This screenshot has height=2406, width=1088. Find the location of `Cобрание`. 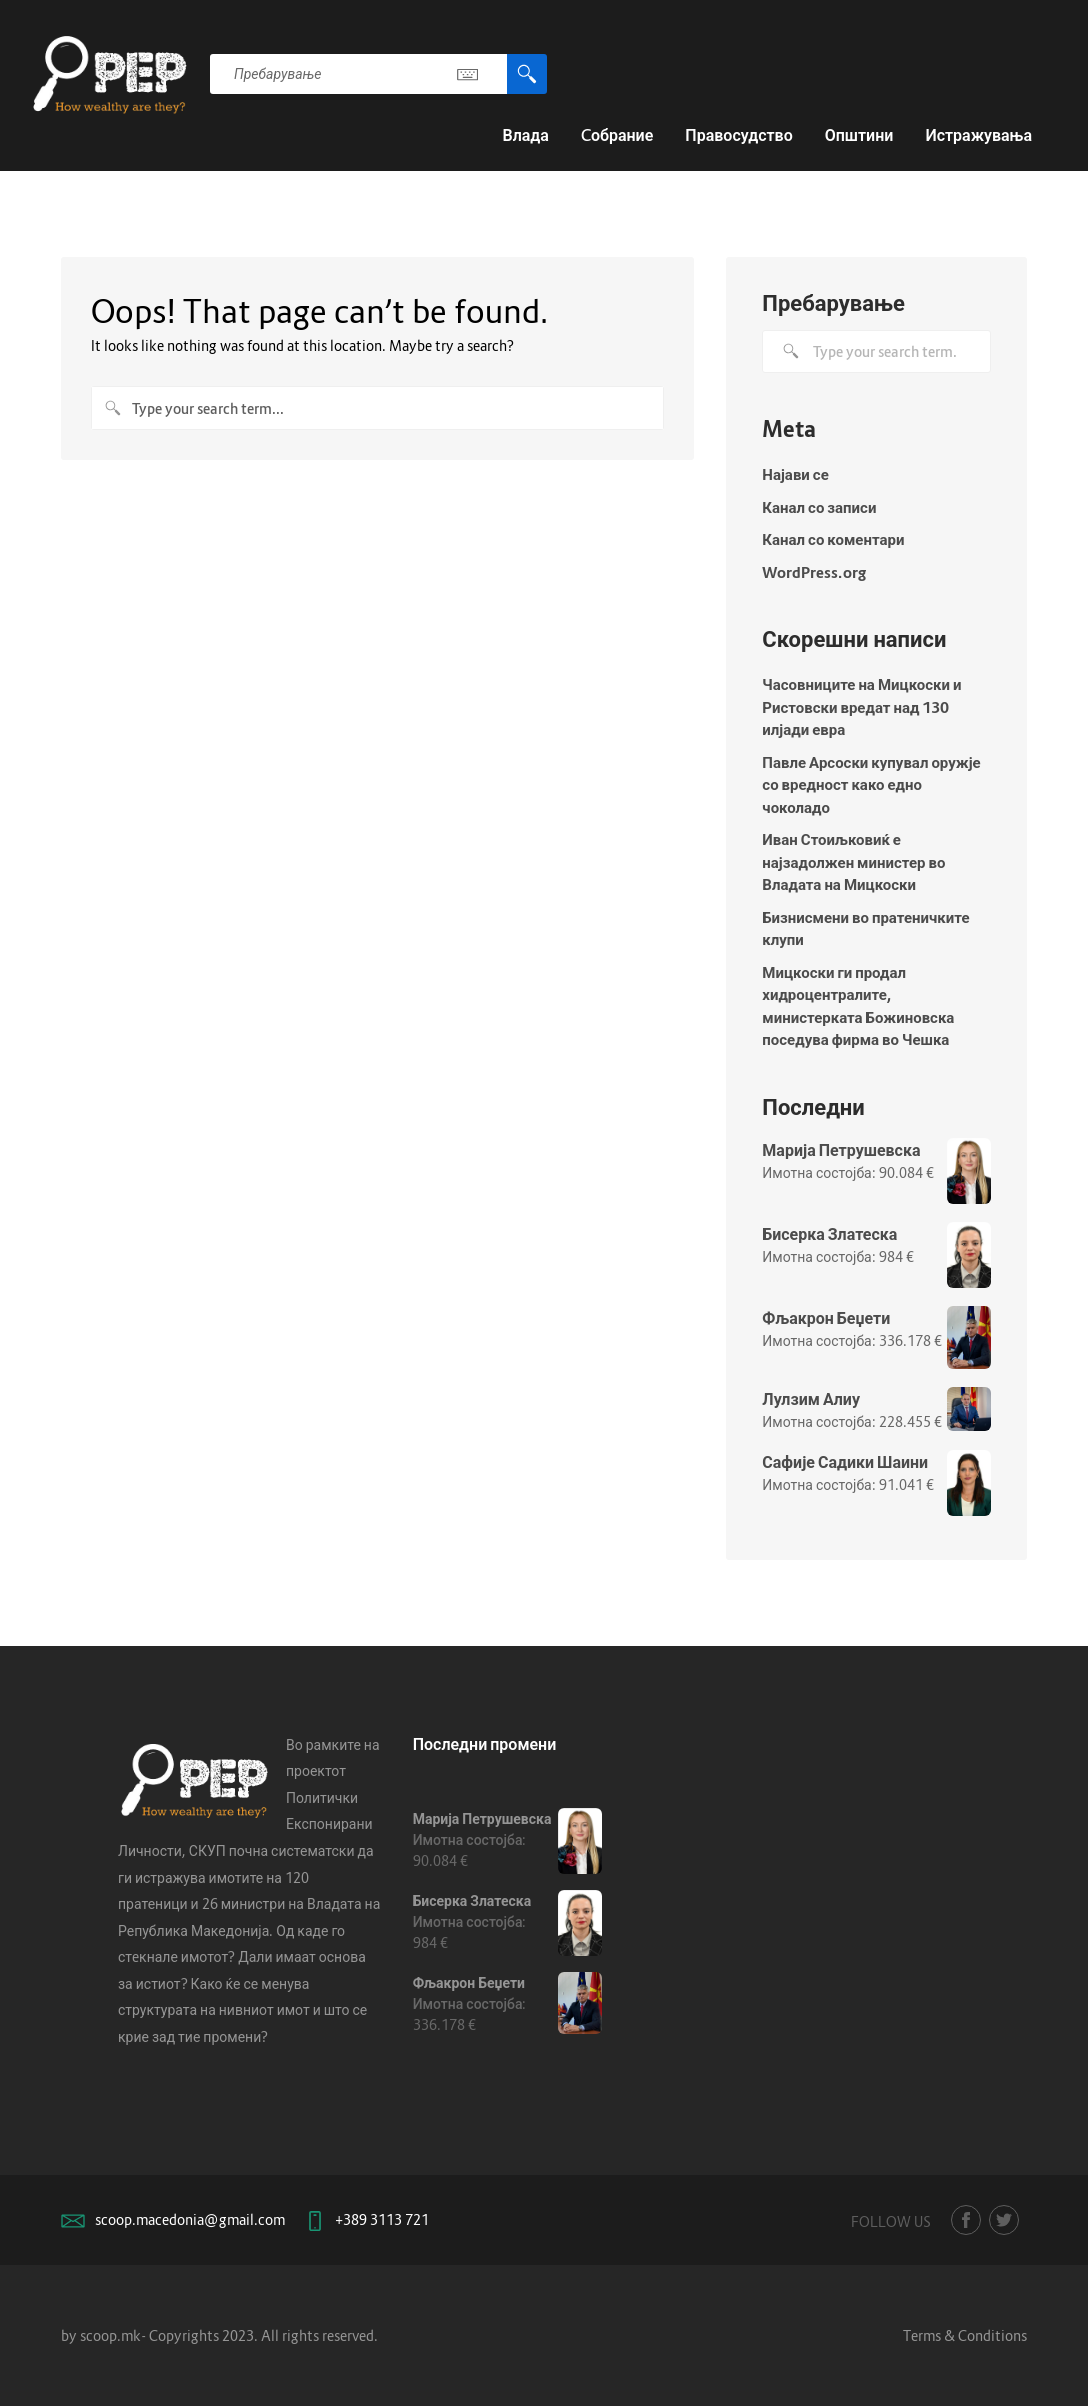

Cобрание is located at coordinates (617, 135).